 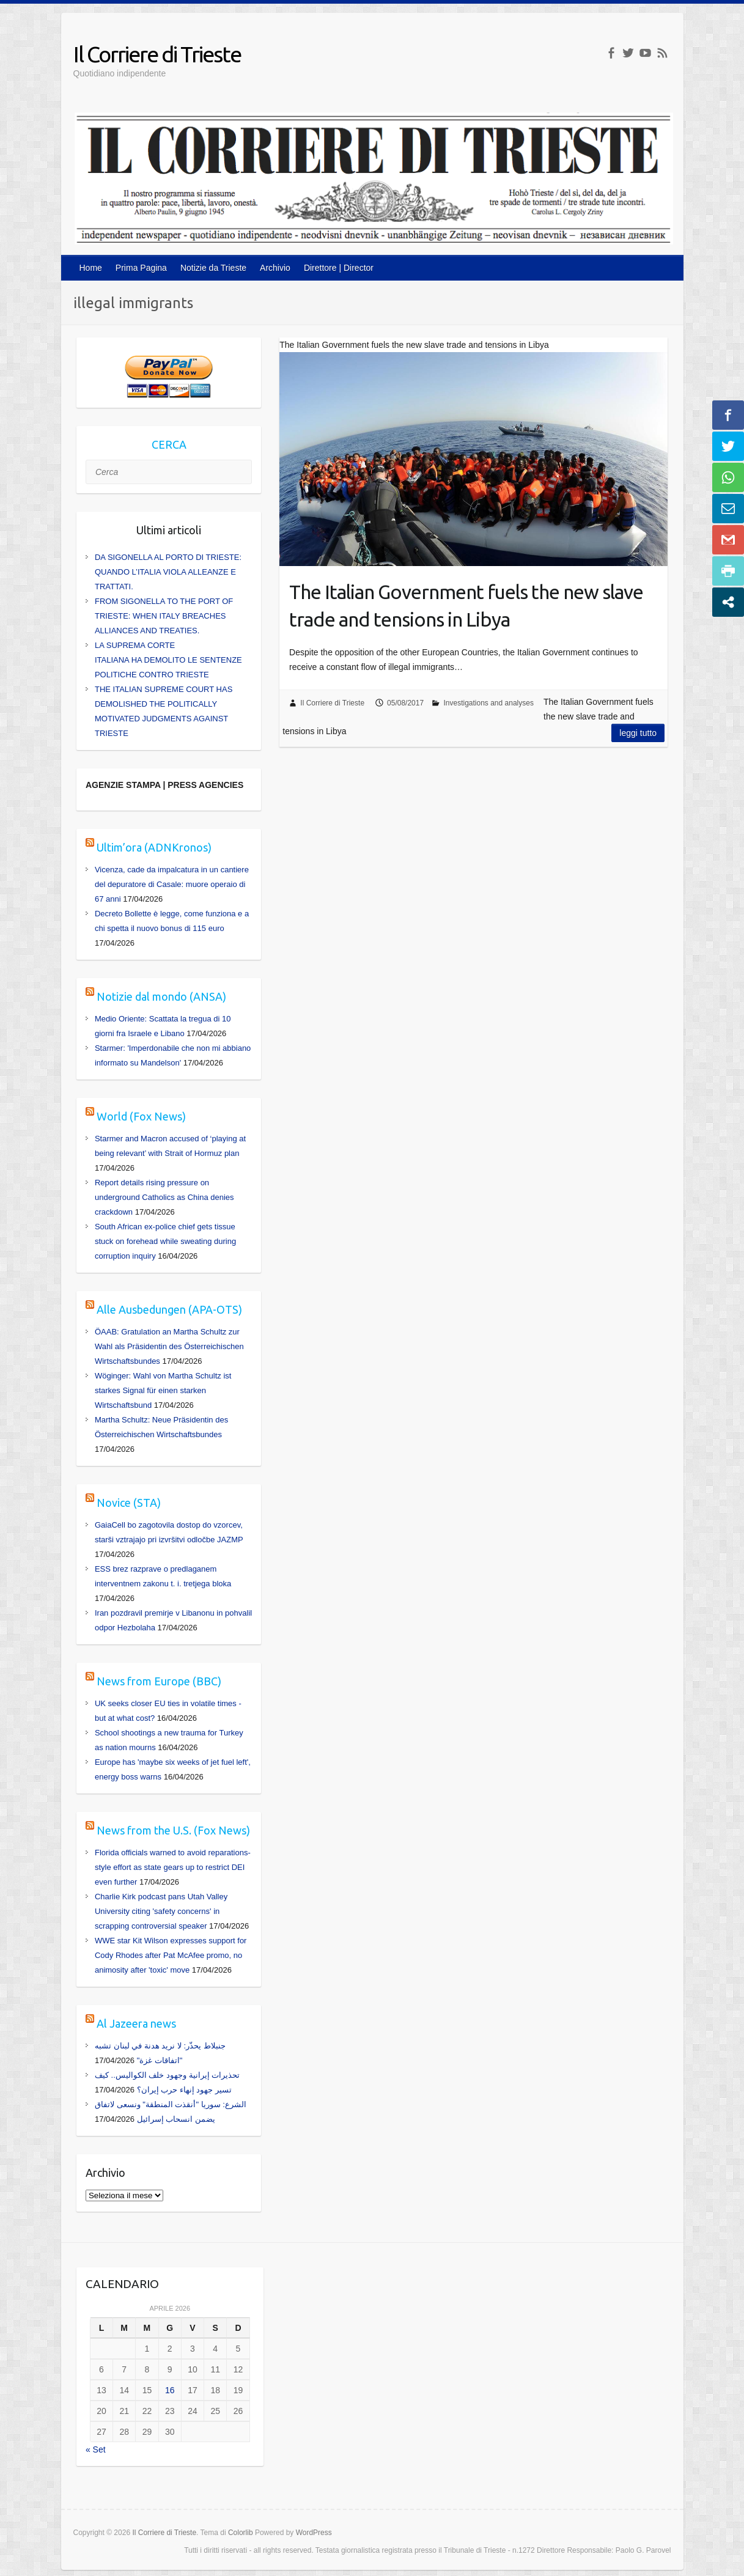 I want to click on Investigations and analyses, so click(x=488, y=703).